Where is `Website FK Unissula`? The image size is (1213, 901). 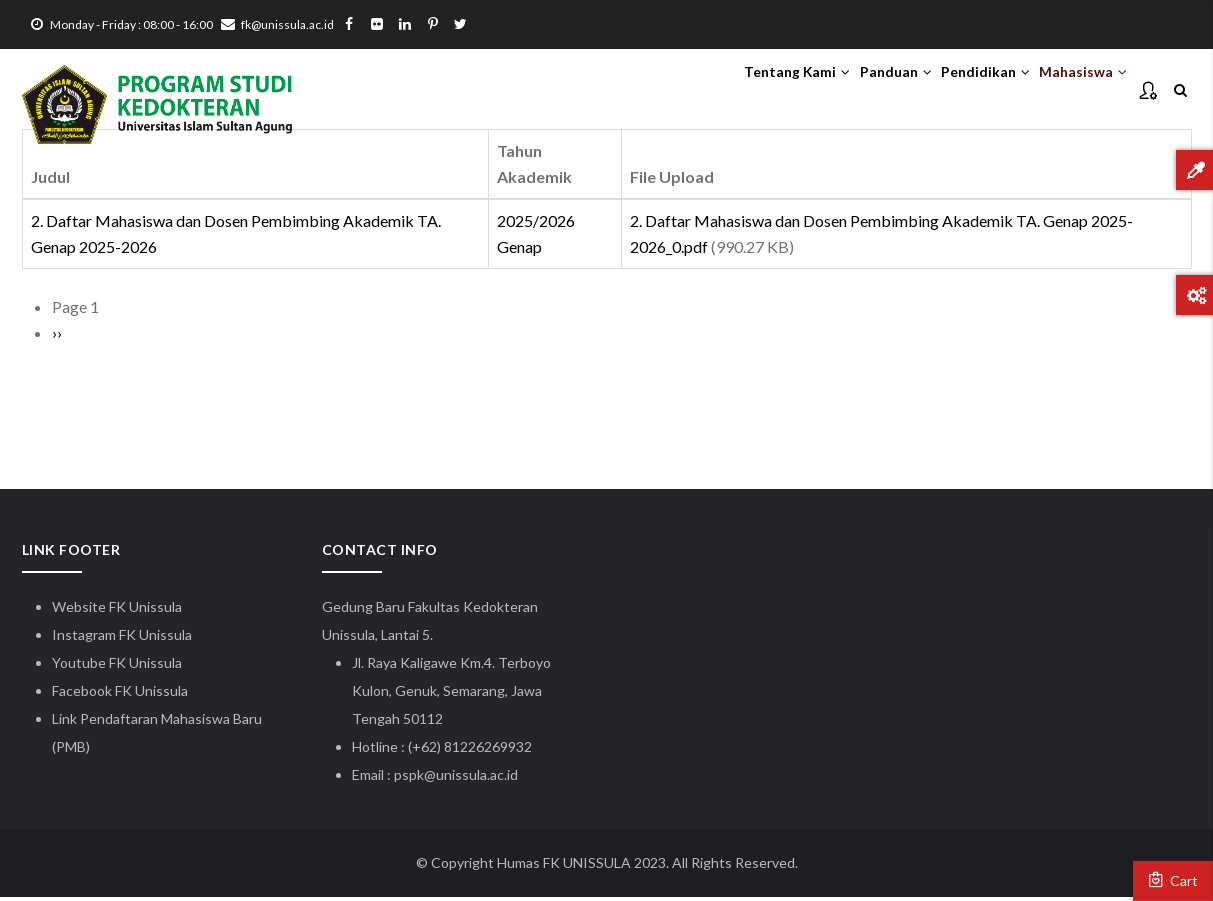
Website FK Unissula is located at coordinates (117, 610).